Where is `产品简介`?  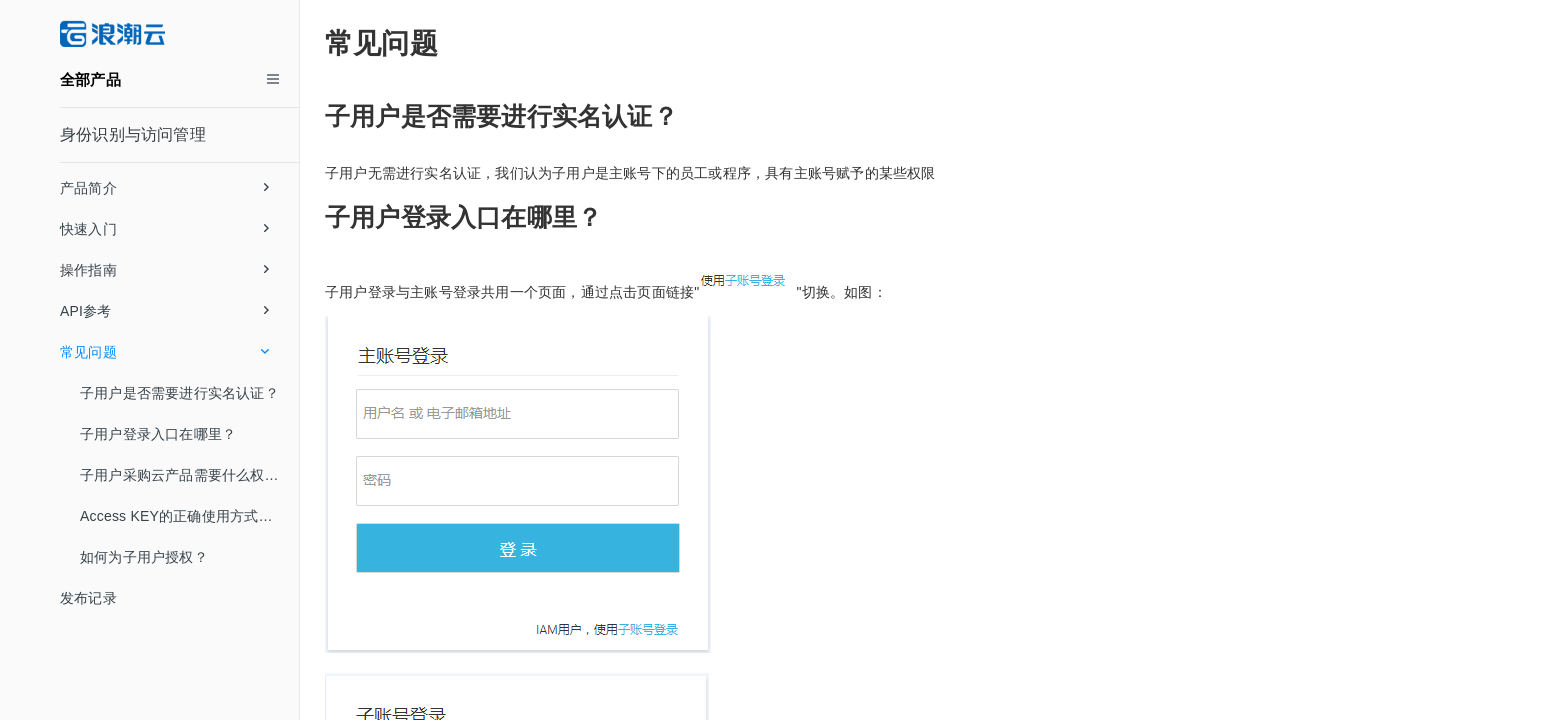
产品简介 is located at coordinates (164, 188).